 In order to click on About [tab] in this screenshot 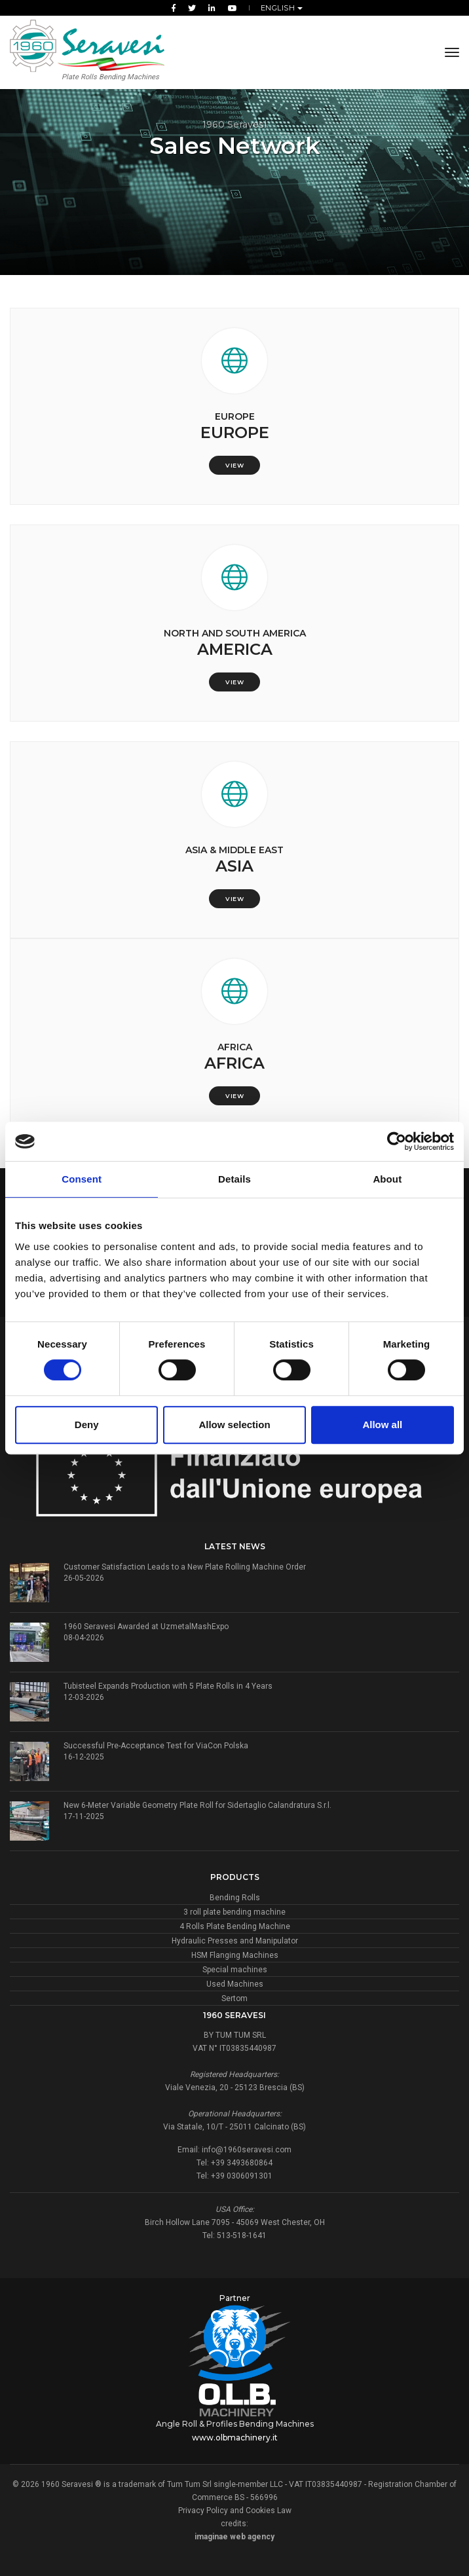, I will do `click(387, 1179)`.